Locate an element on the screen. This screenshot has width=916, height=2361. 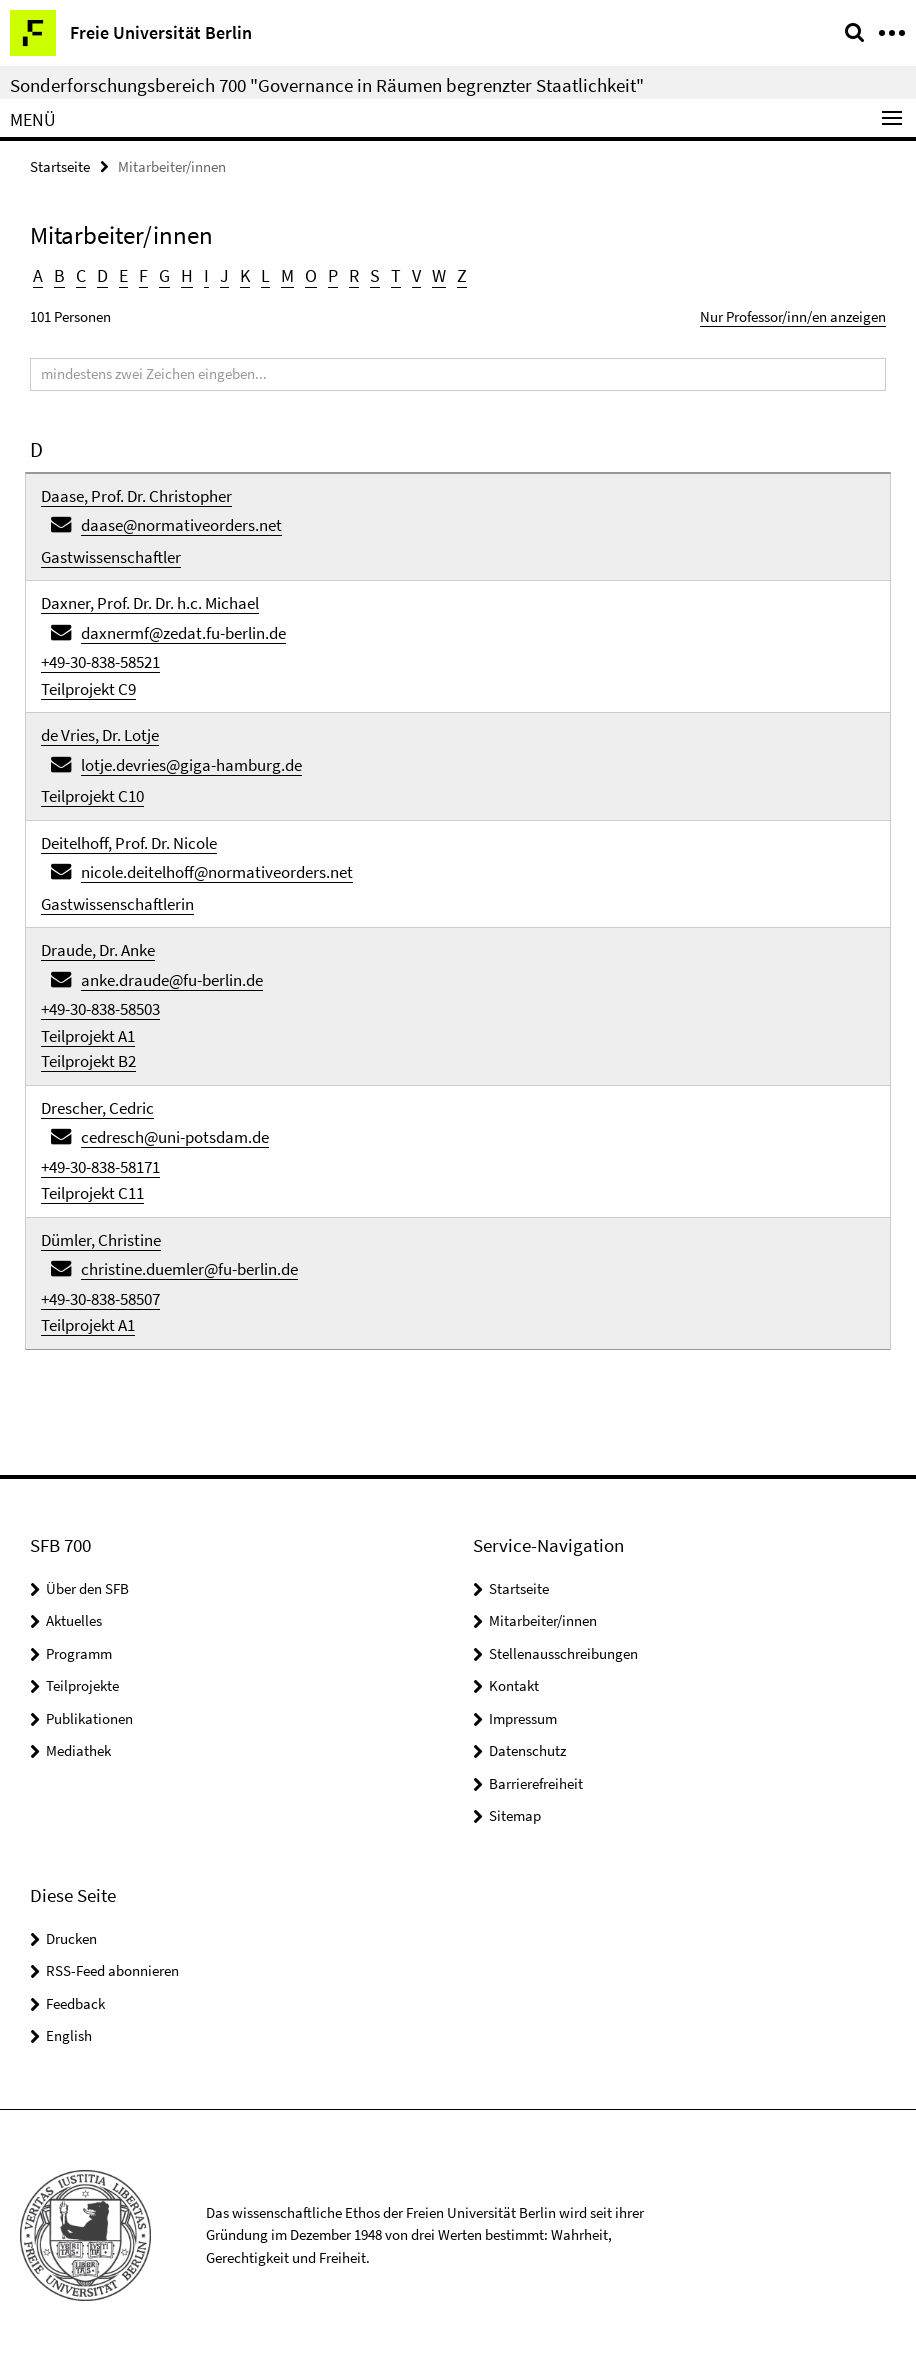
F [button] is located at coordinates (143, 275).